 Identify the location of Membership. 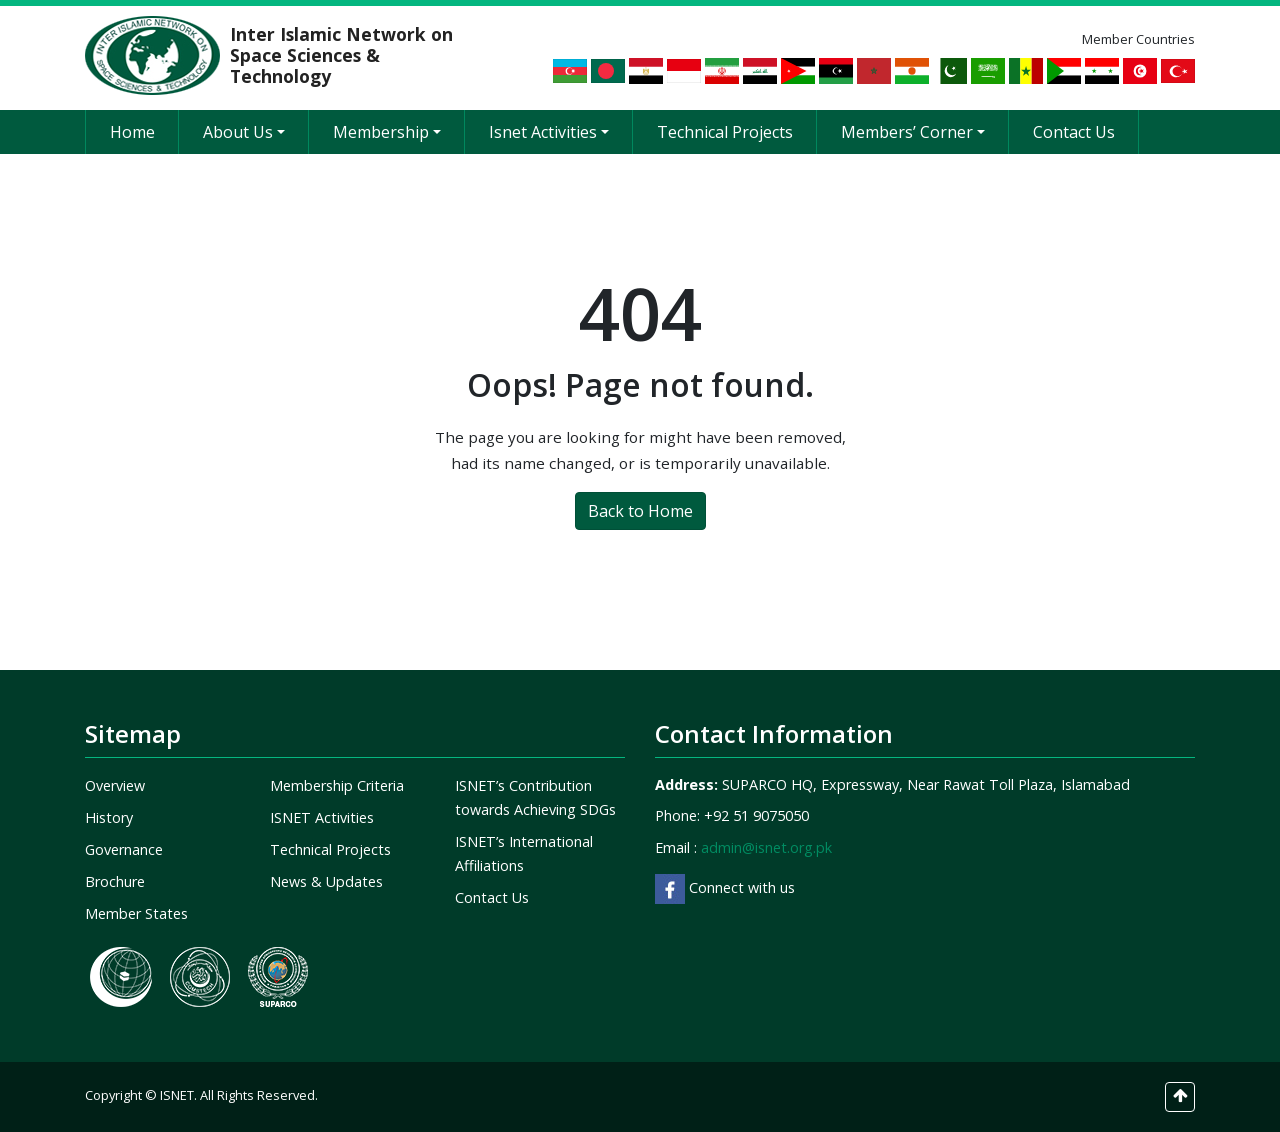
(387, 132).